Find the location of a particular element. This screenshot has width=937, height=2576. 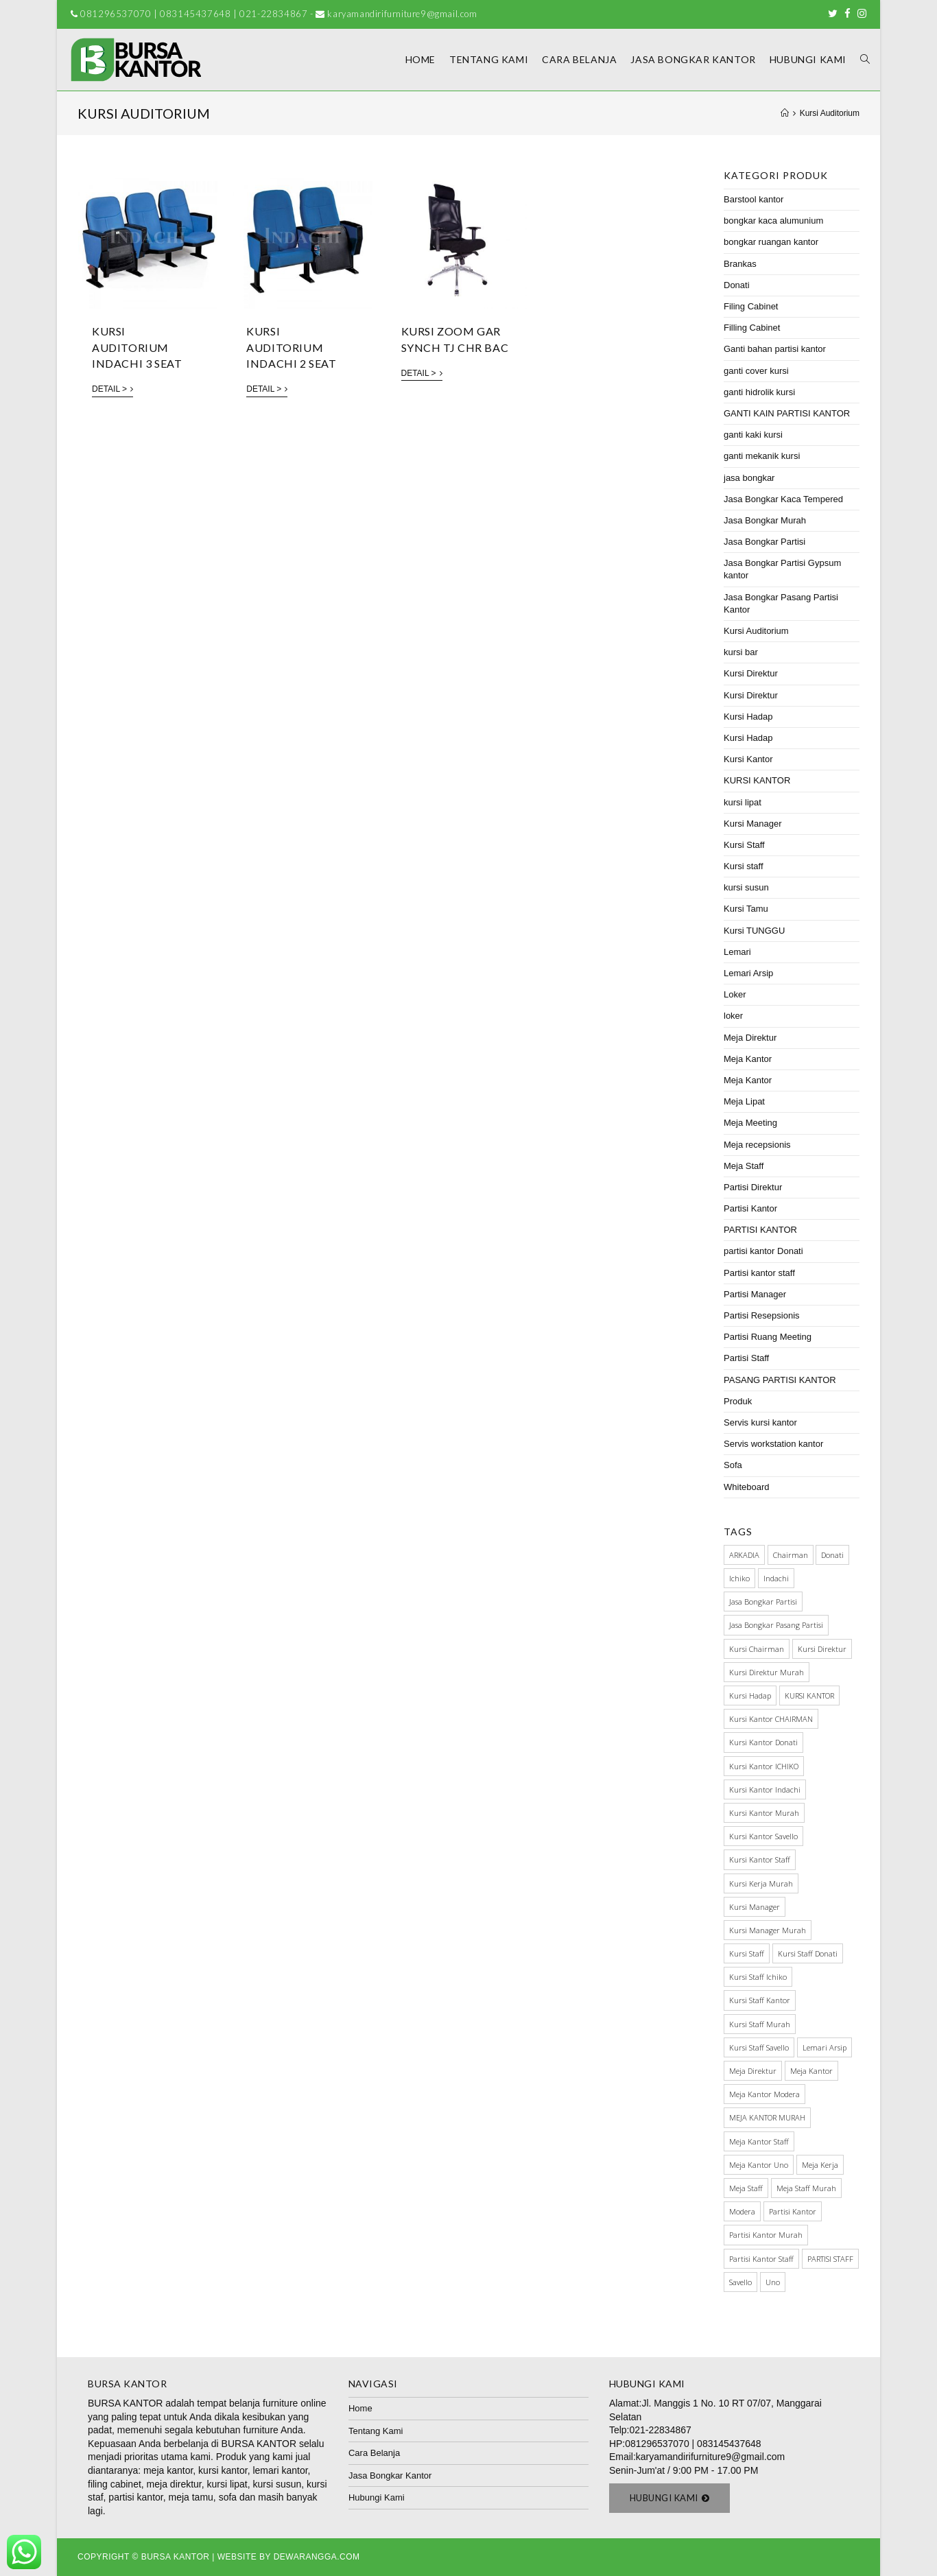

Dewarangga.com is located at coordinates (317, 2557).